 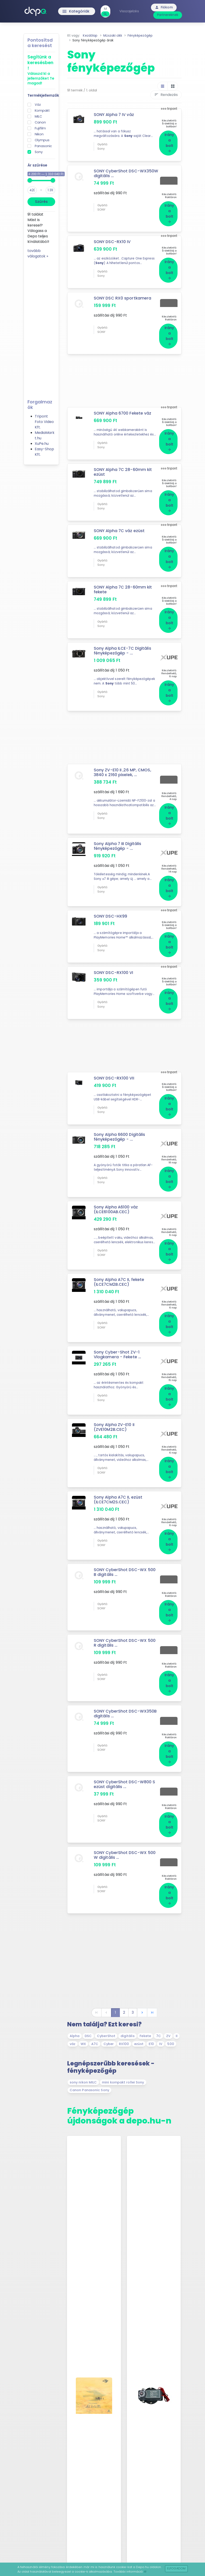 What do you see at coordinates (32, 190) in the screenshot?
I see `[min]` at bounding box center [32, 190].